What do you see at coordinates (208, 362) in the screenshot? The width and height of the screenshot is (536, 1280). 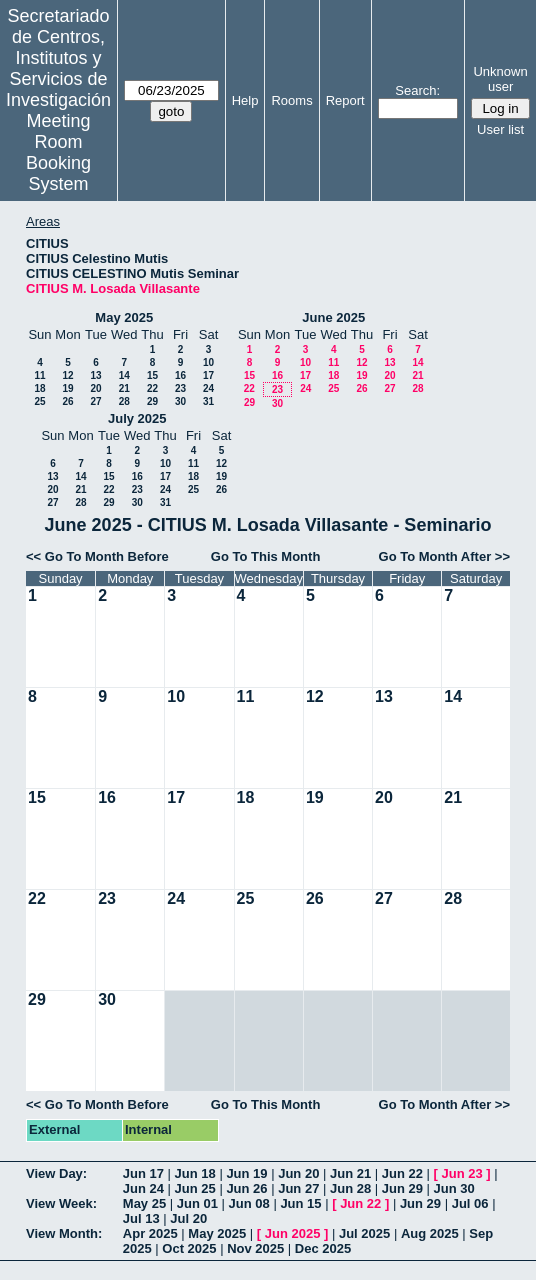 I see `10` at bounding box center [208, 362].